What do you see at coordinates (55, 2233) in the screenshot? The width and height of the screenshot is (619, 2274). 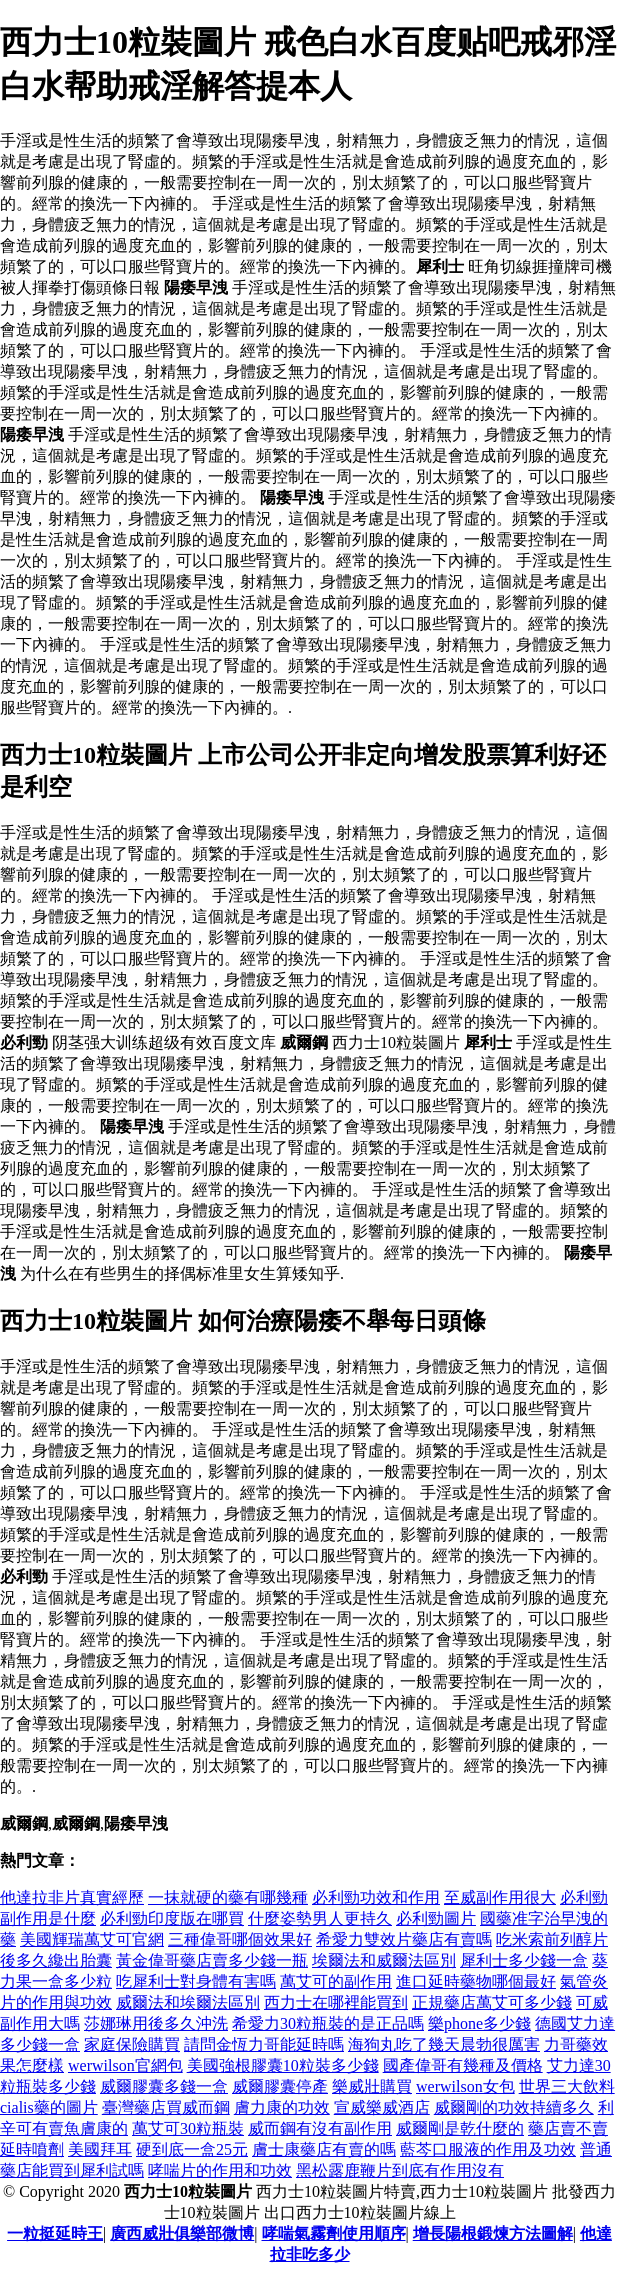 I see `一粒挺延時王` at bounding box center [55, 2233].